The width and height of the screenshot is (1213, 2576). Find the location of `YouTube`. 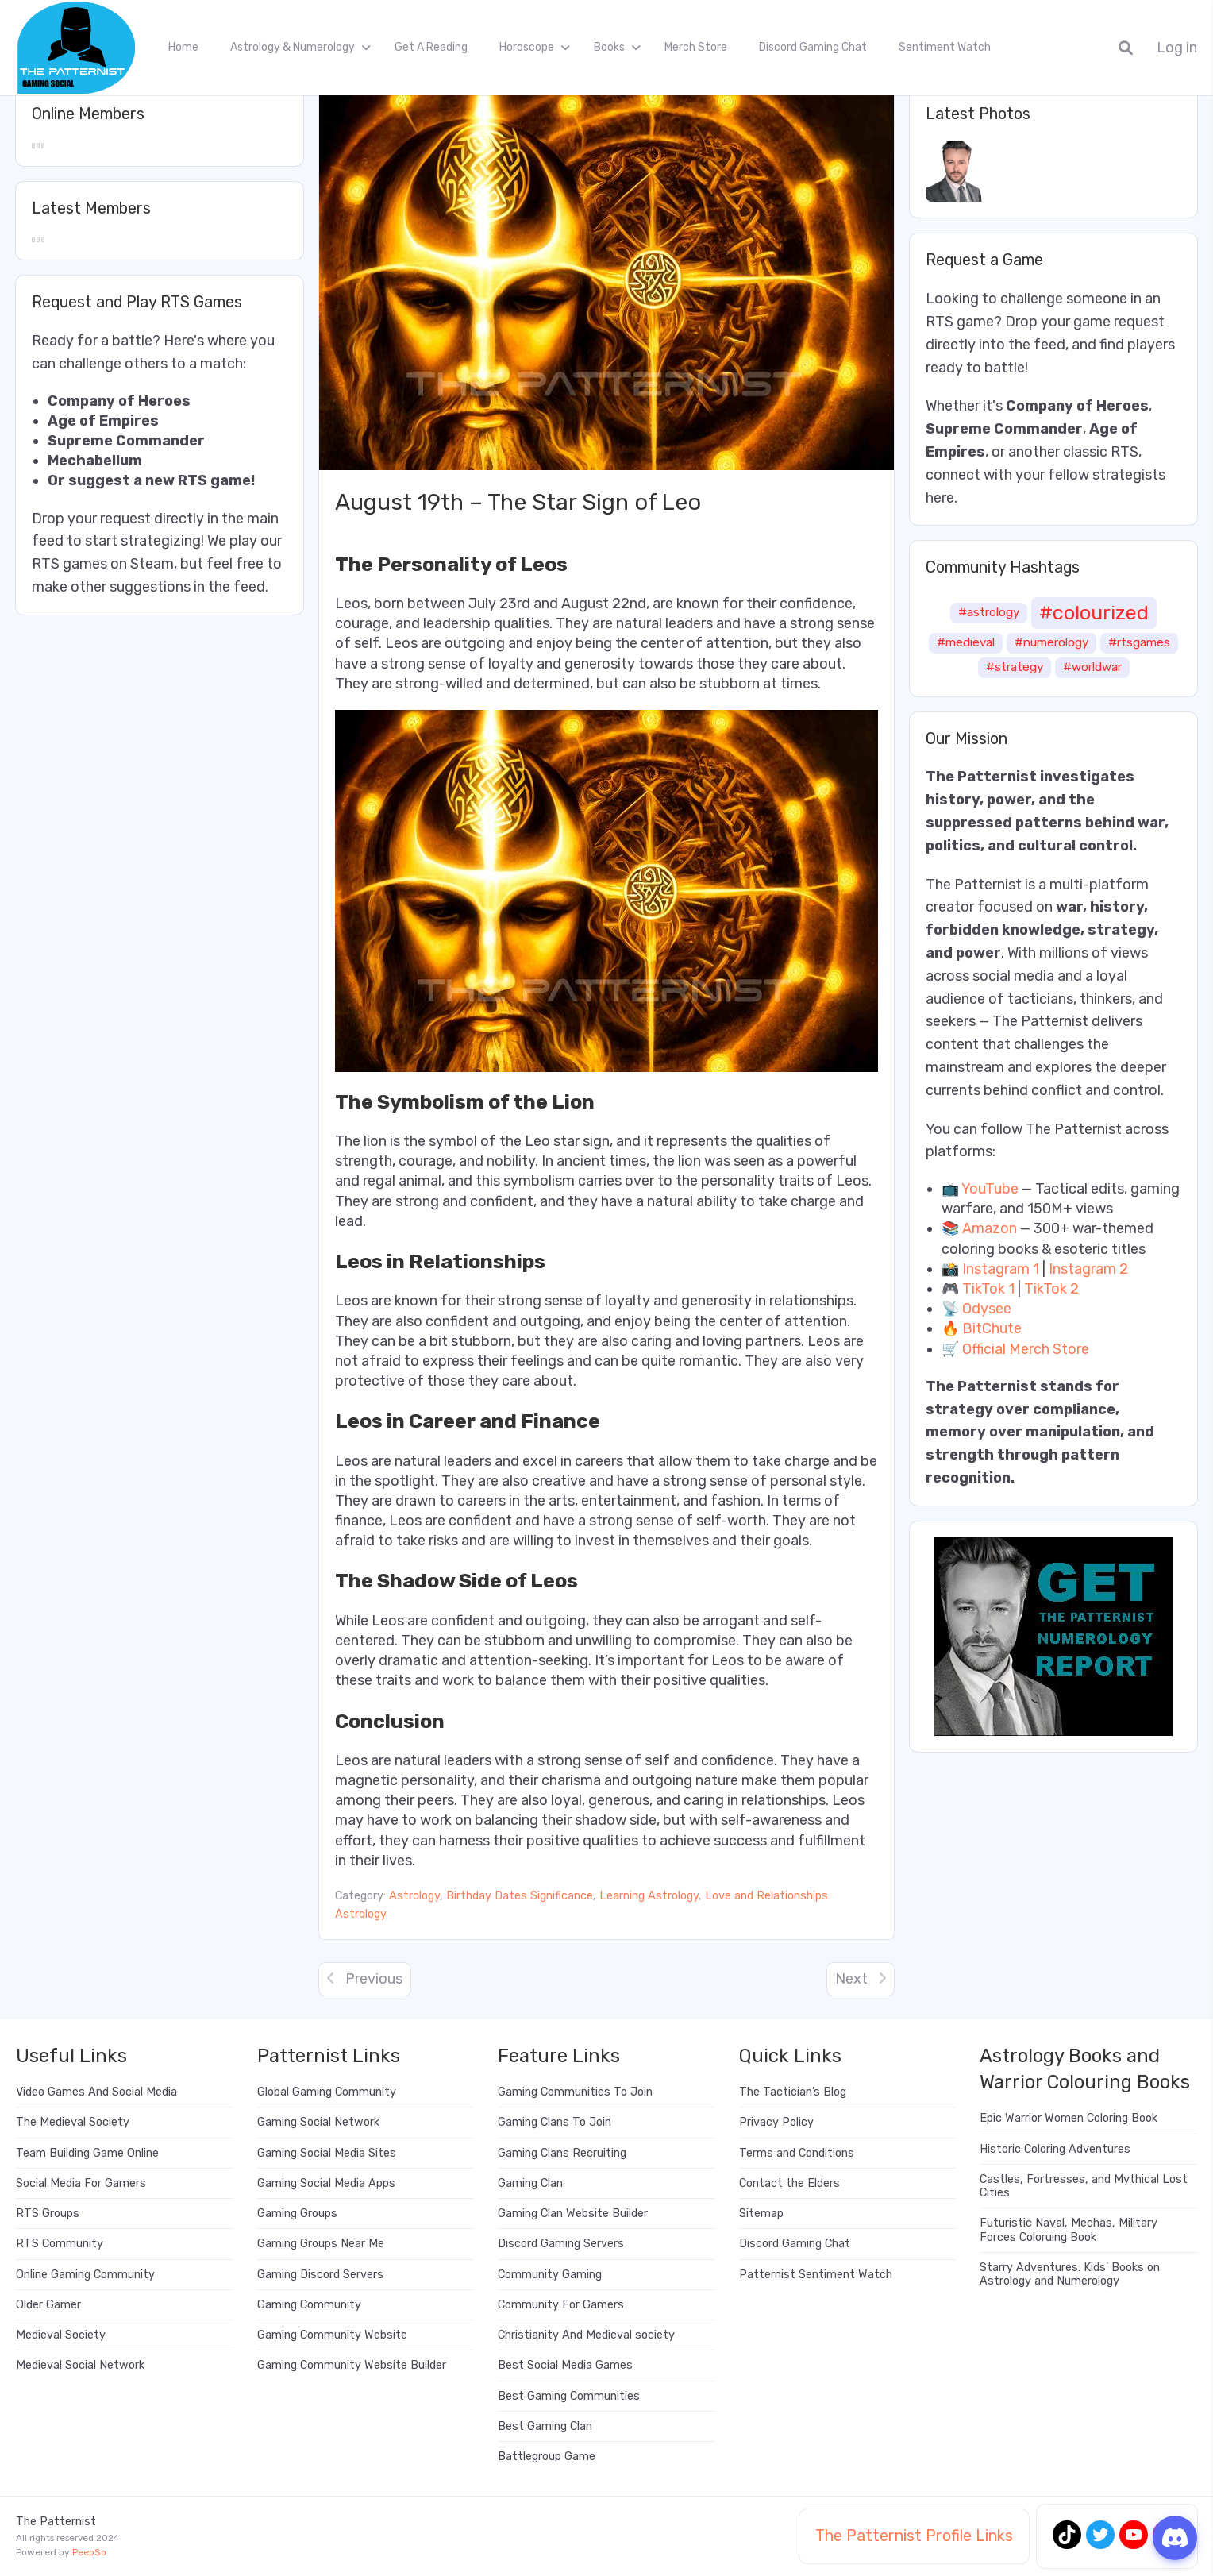

YouTube is located at coordinates (990, 1188).